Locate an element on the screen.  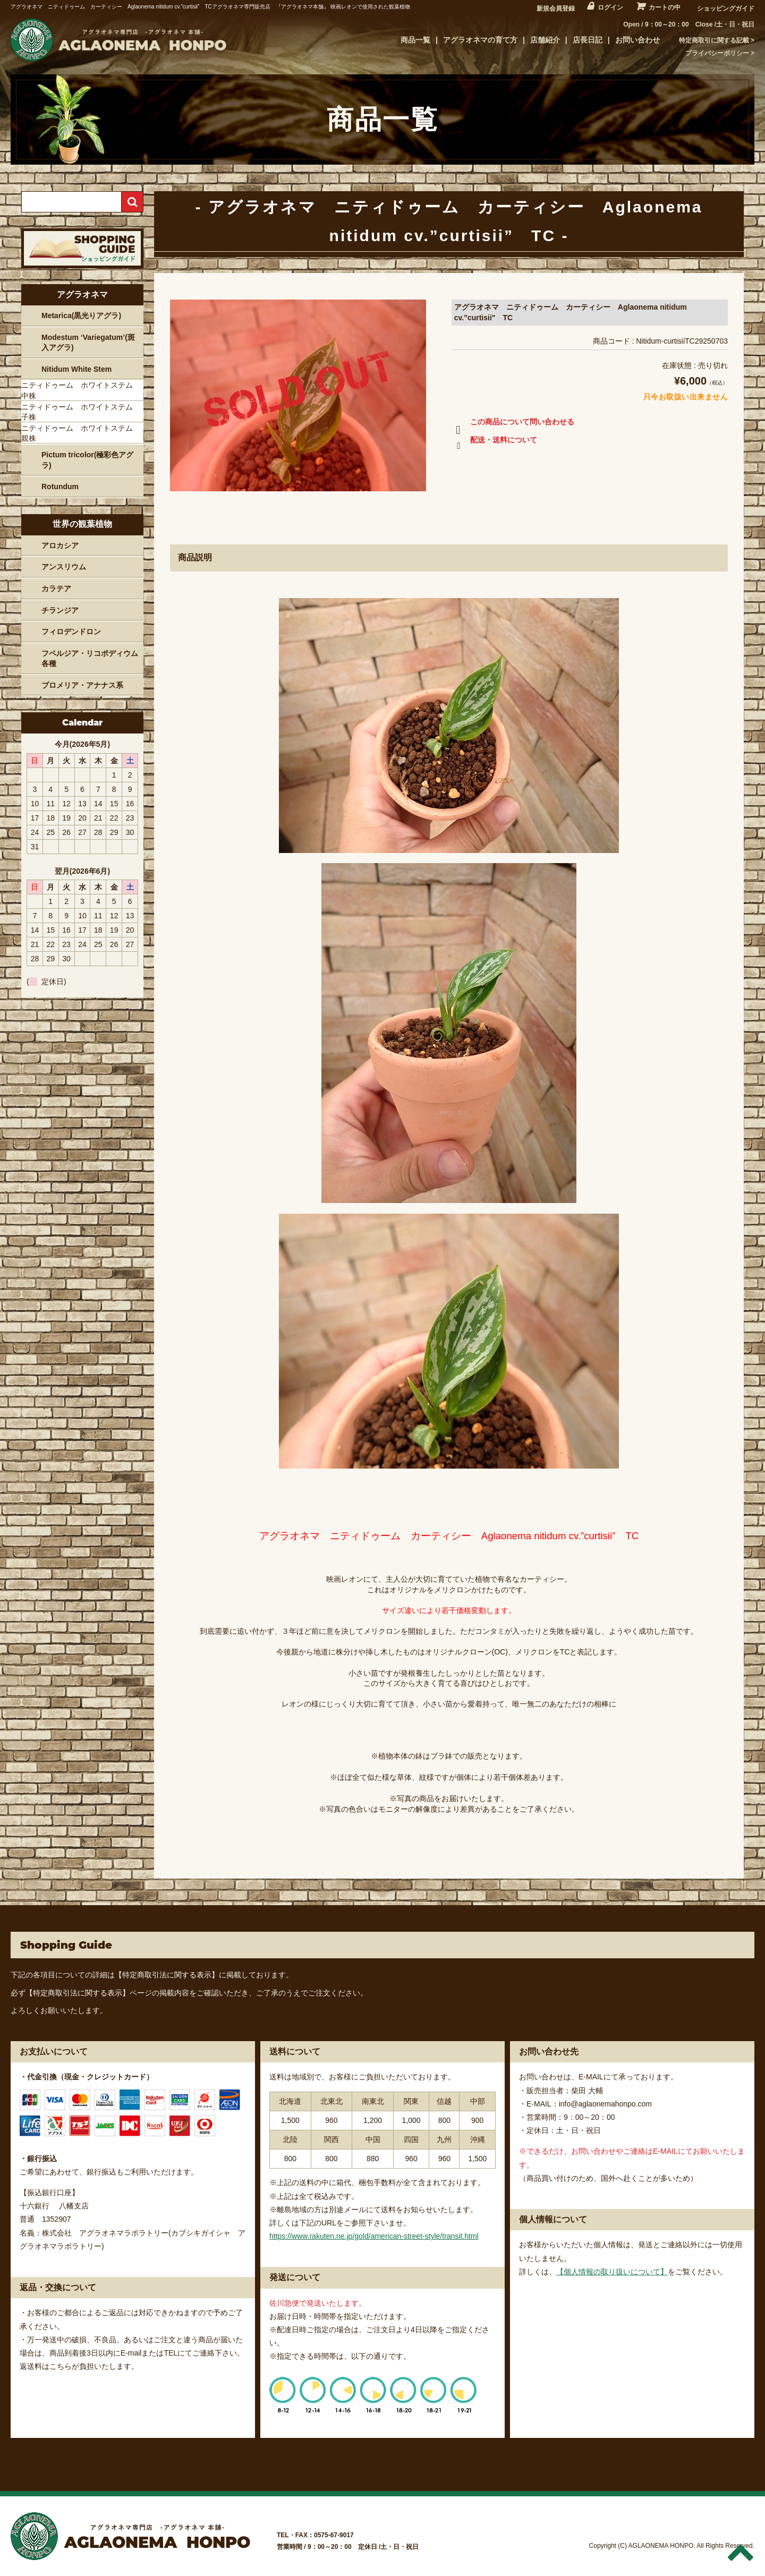
チランジア is located at coordinates (60, 610).